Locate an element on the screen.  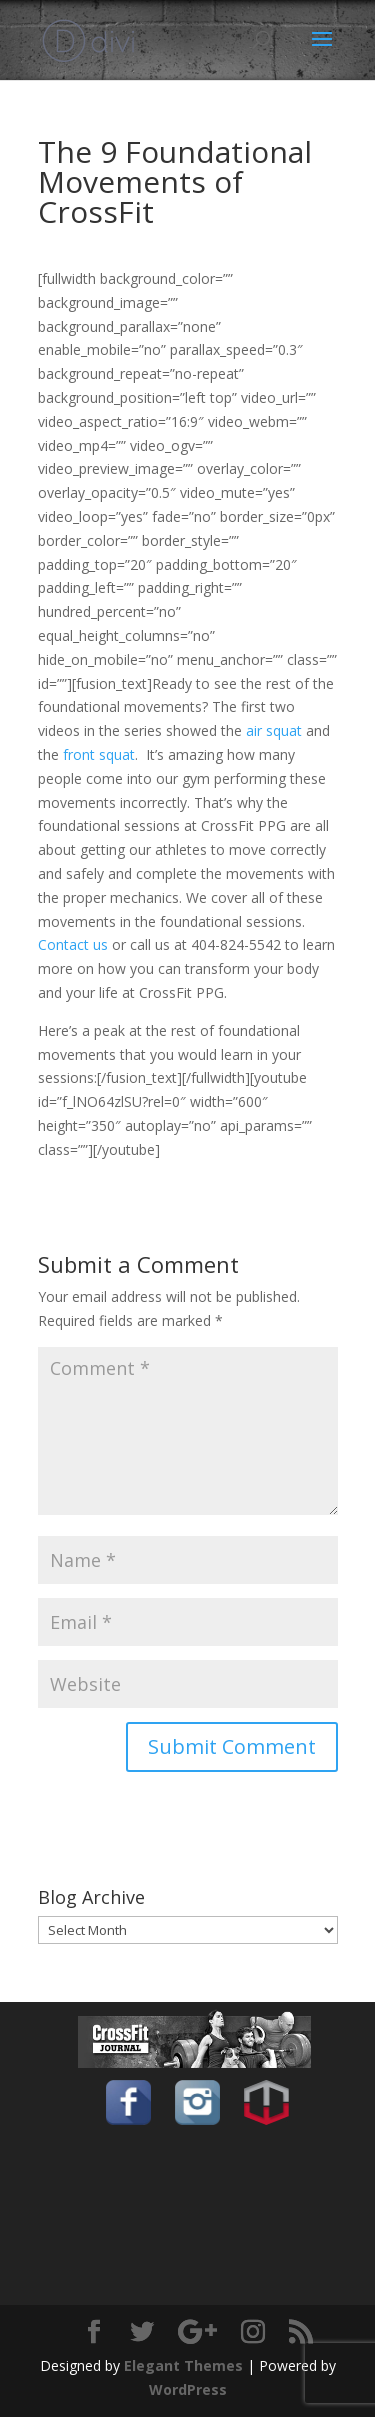
WordPress is located at coordinates (188, 2389).